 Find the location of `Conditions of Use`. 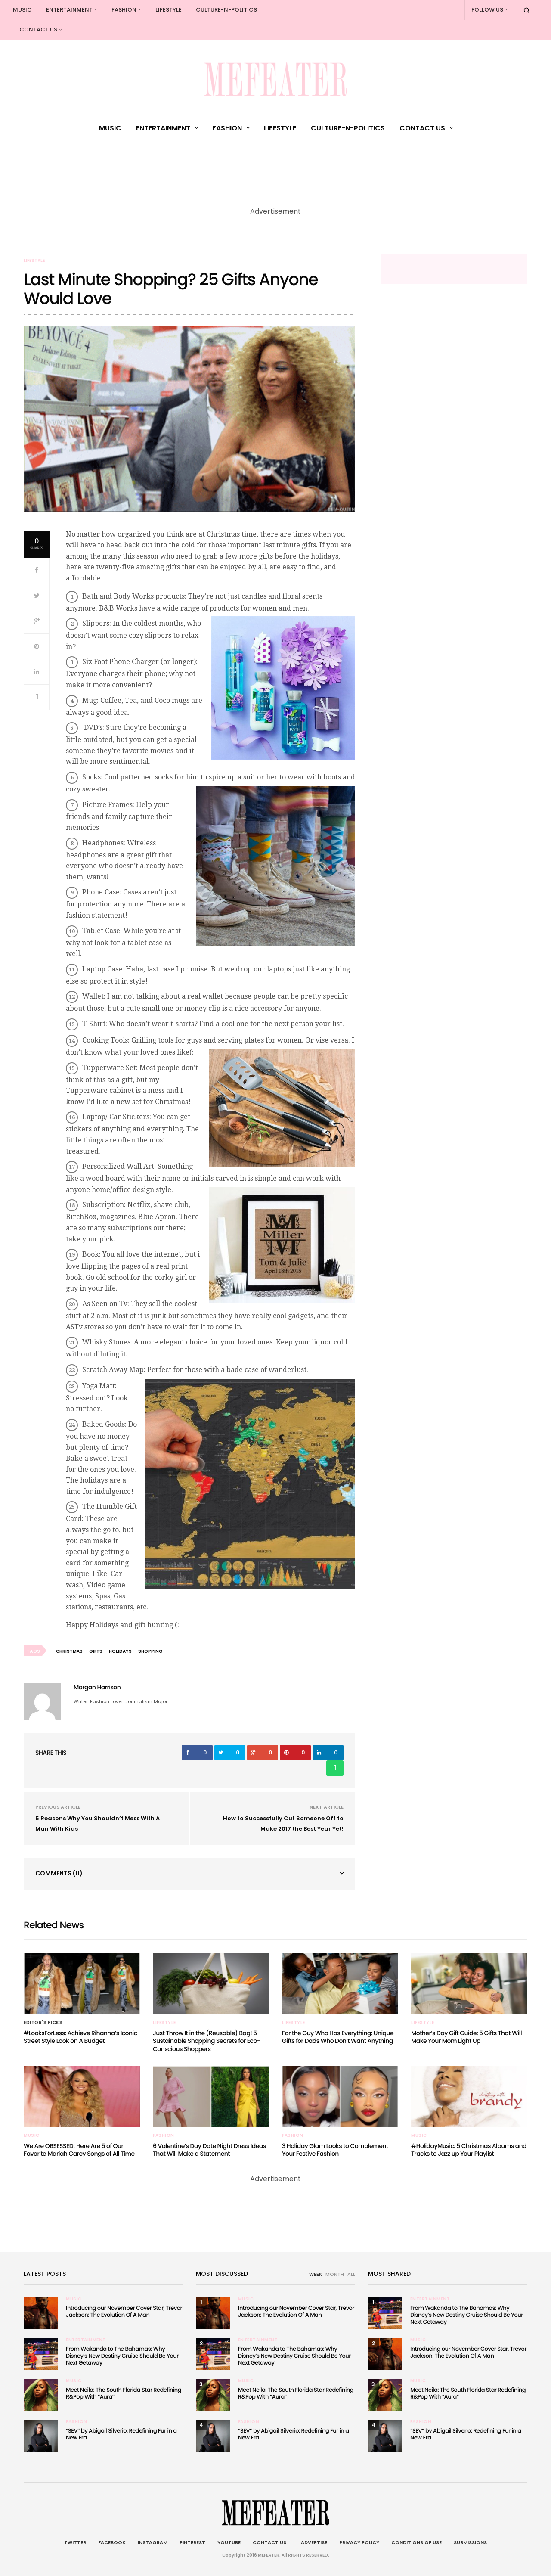

Conditions of Use is located at coordinates (416, 2542).